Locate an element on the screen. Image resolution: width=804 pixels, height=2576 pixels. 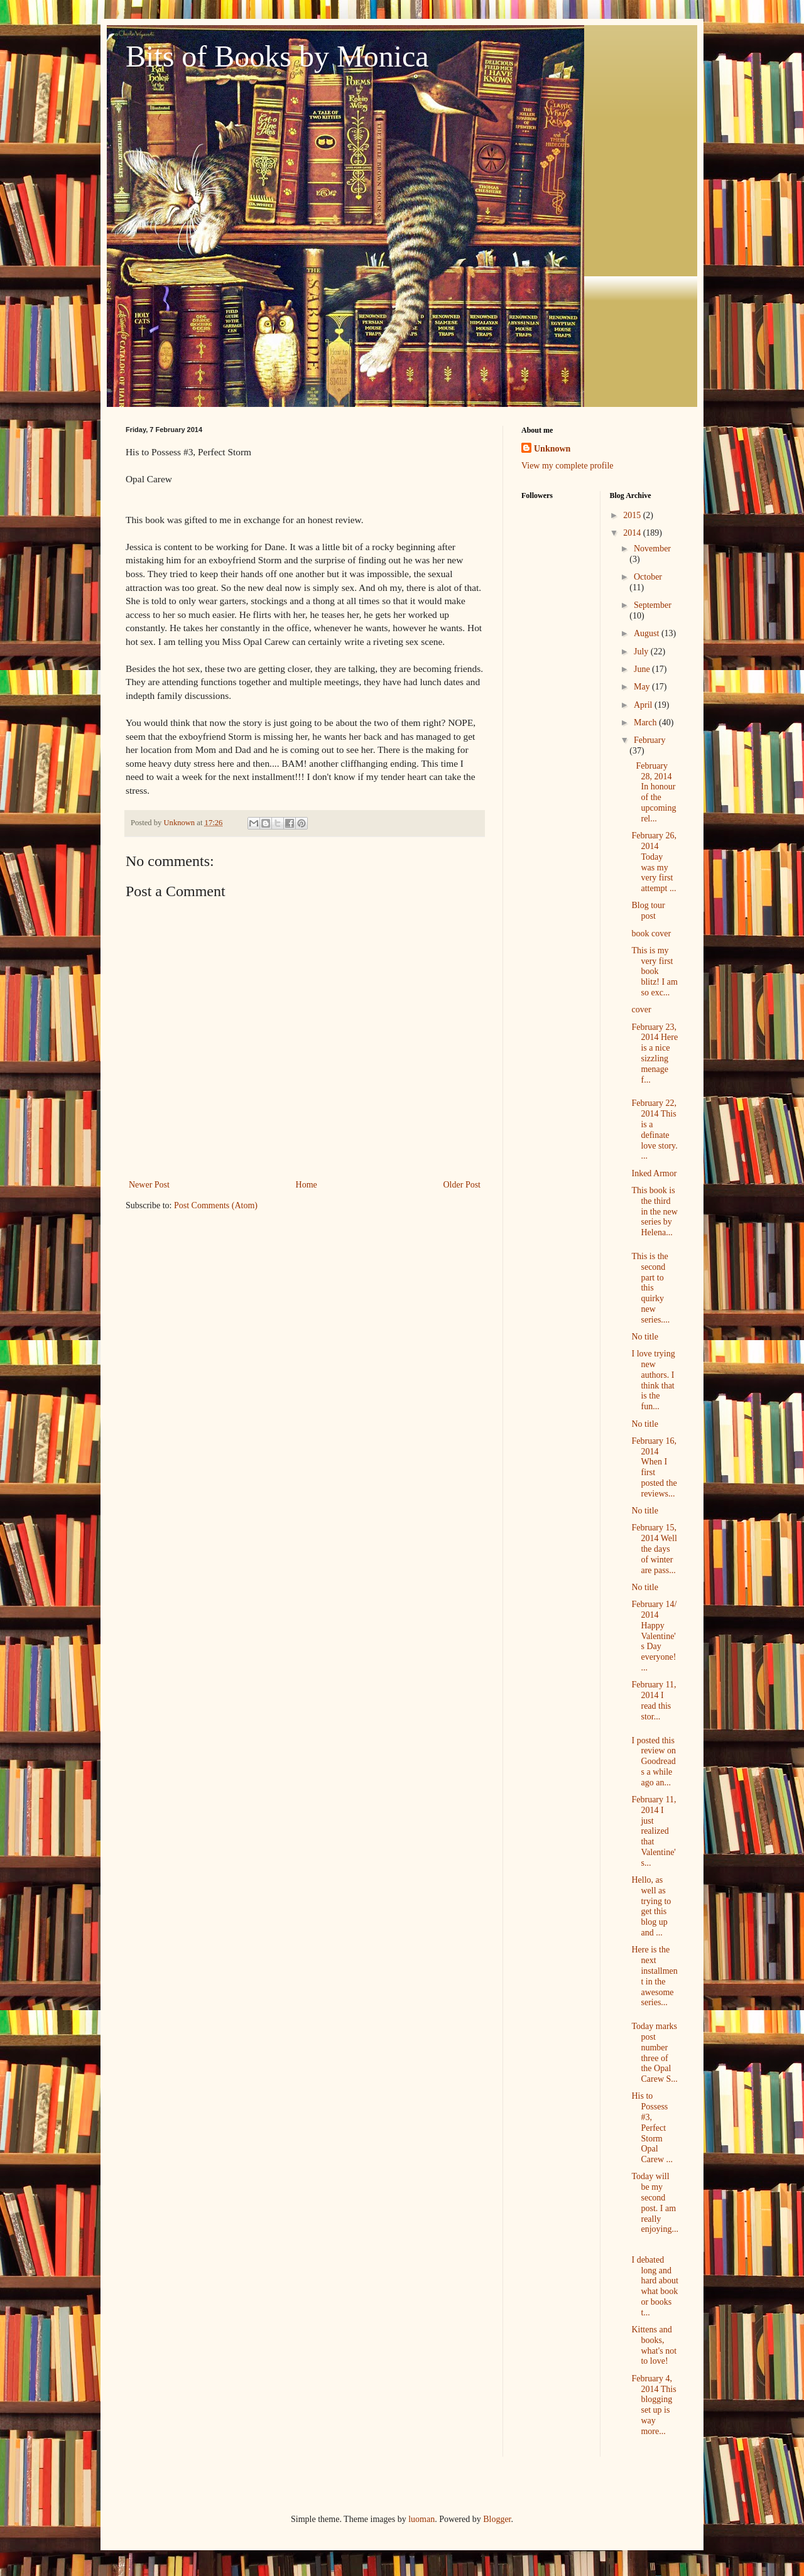
Bits of Books by Monica is located at coordinates (277, 56).